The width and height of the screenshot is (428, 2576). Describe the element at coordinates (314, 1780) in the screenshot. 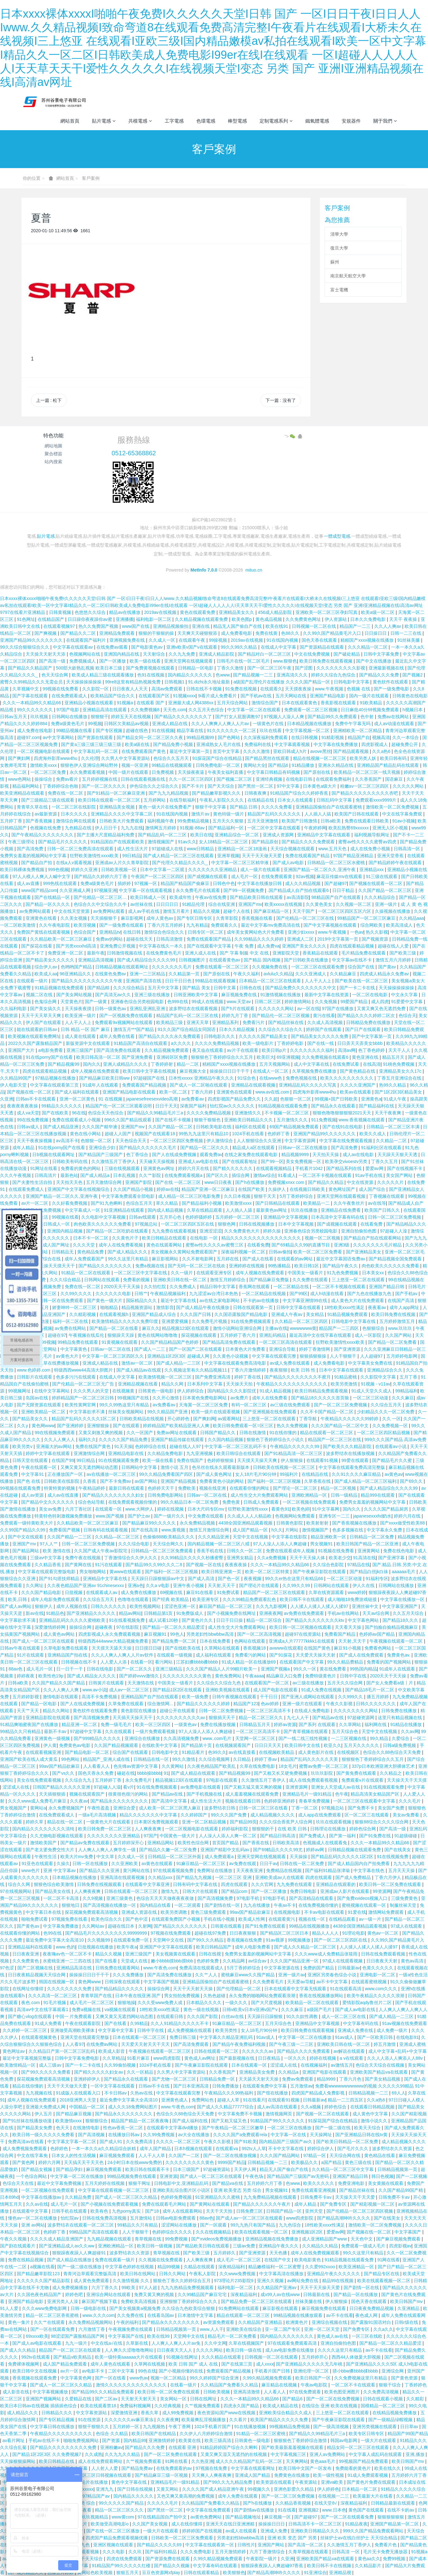

I see `成人在线免费观看视视频` at that location.